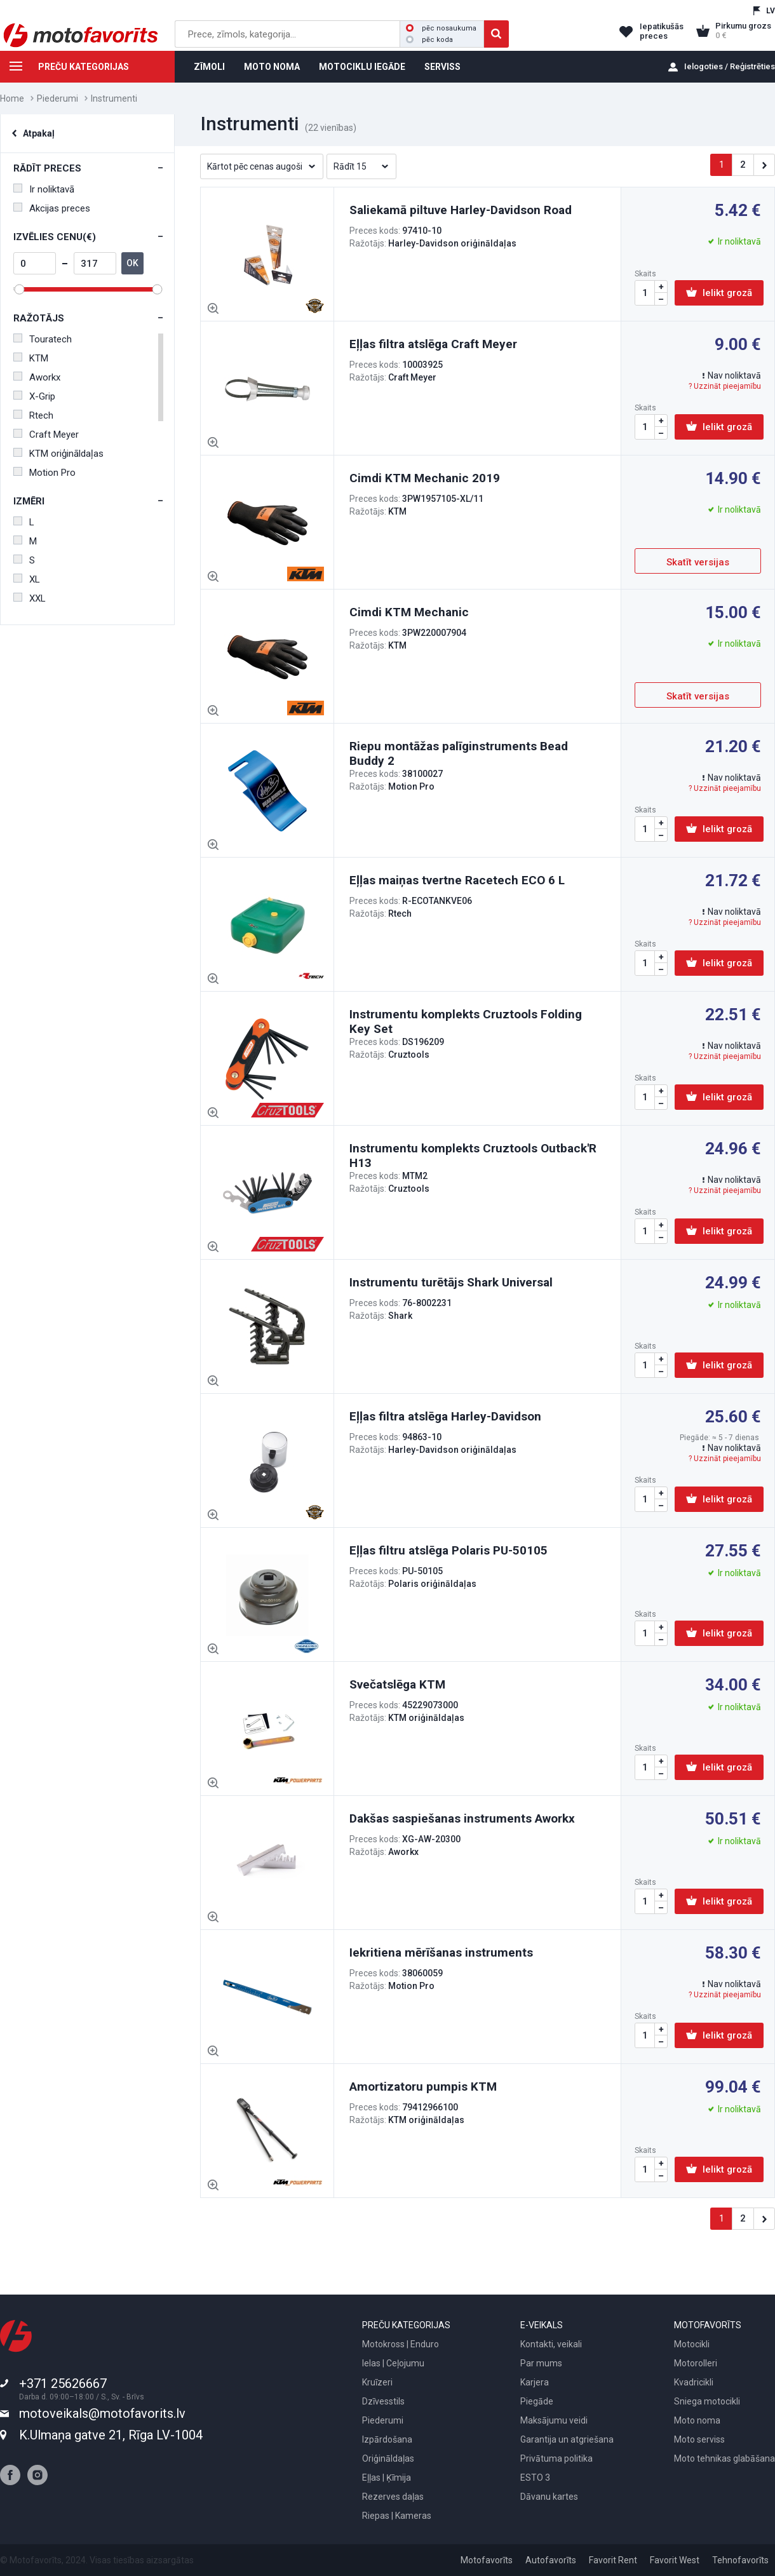  Describe the element at coordinates (549, 2497) in the screenshot. I see `Dāvanu kartes` at that location.